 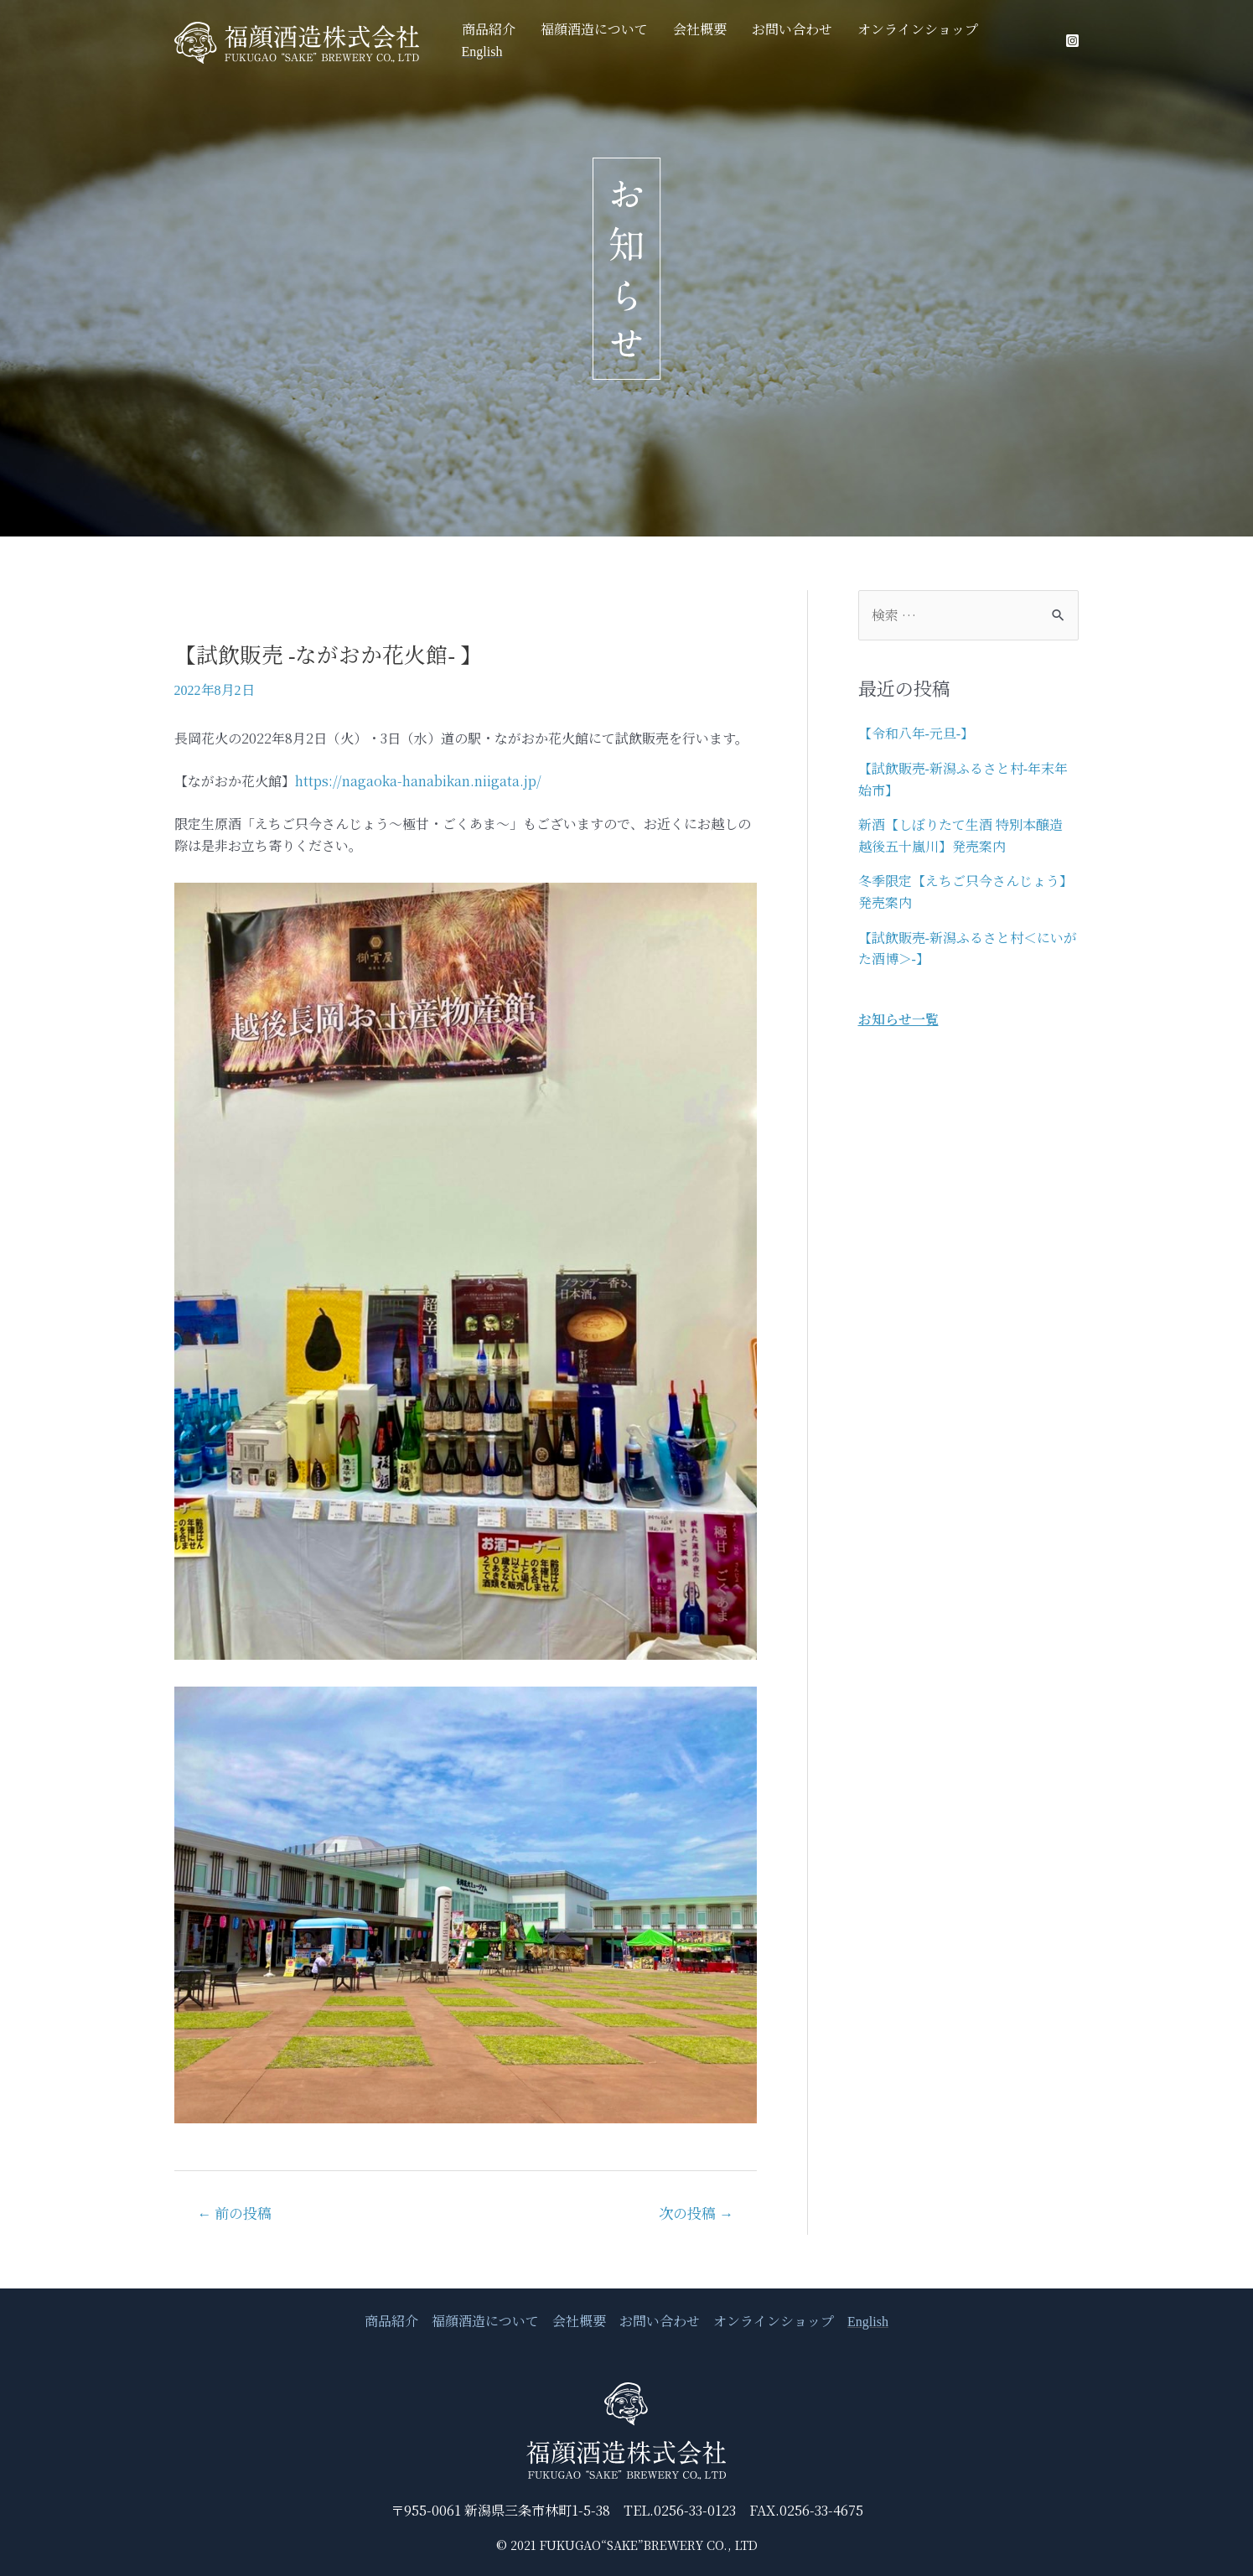 I want to click on 福顔酒造について, so click(x=623, y=41).